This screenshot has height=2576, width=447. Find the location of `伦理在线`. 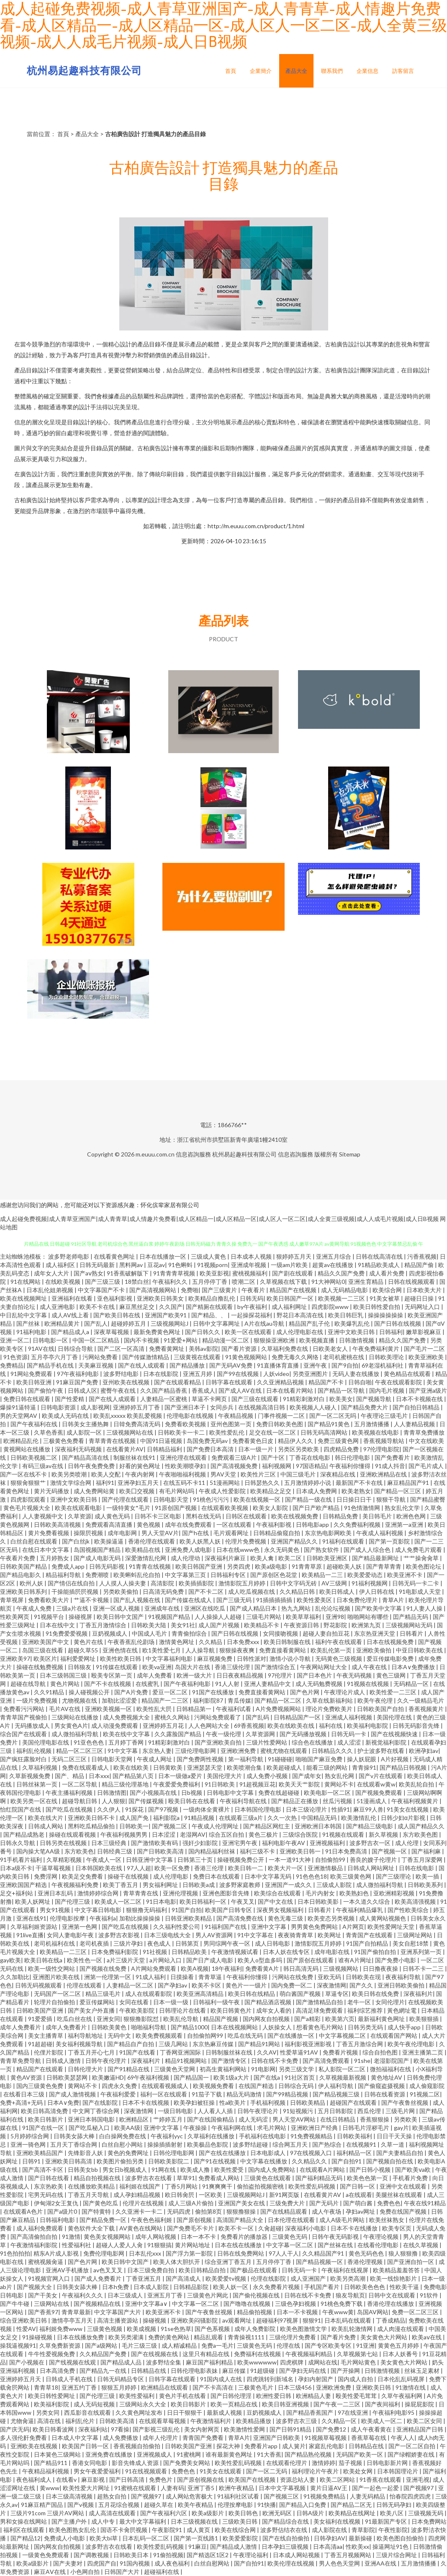

伦理在线 is located at coordinates (289, 2345).